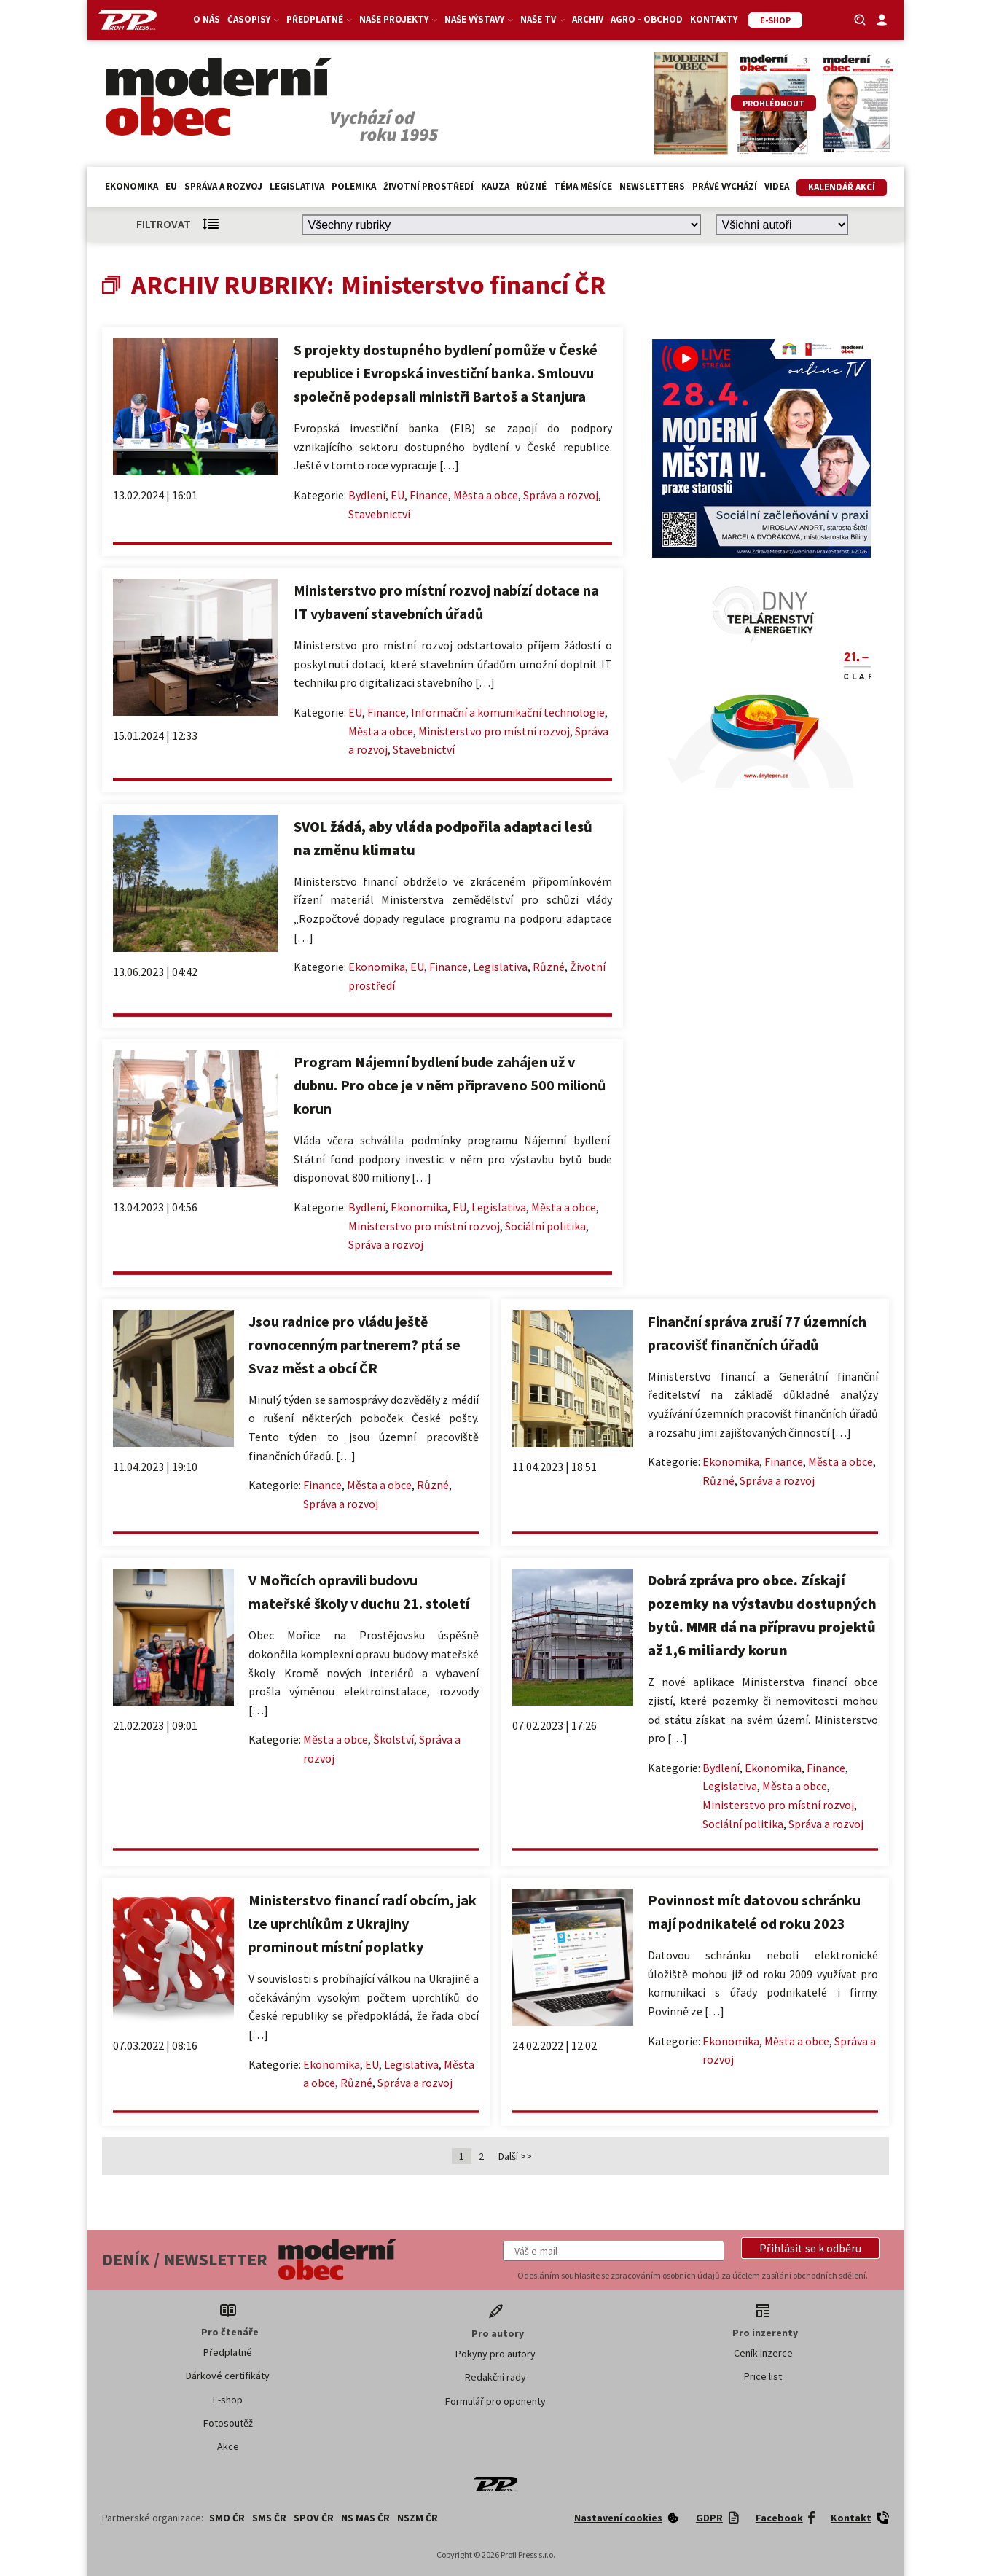  I want to click on Další >>, so click(515, 2156).